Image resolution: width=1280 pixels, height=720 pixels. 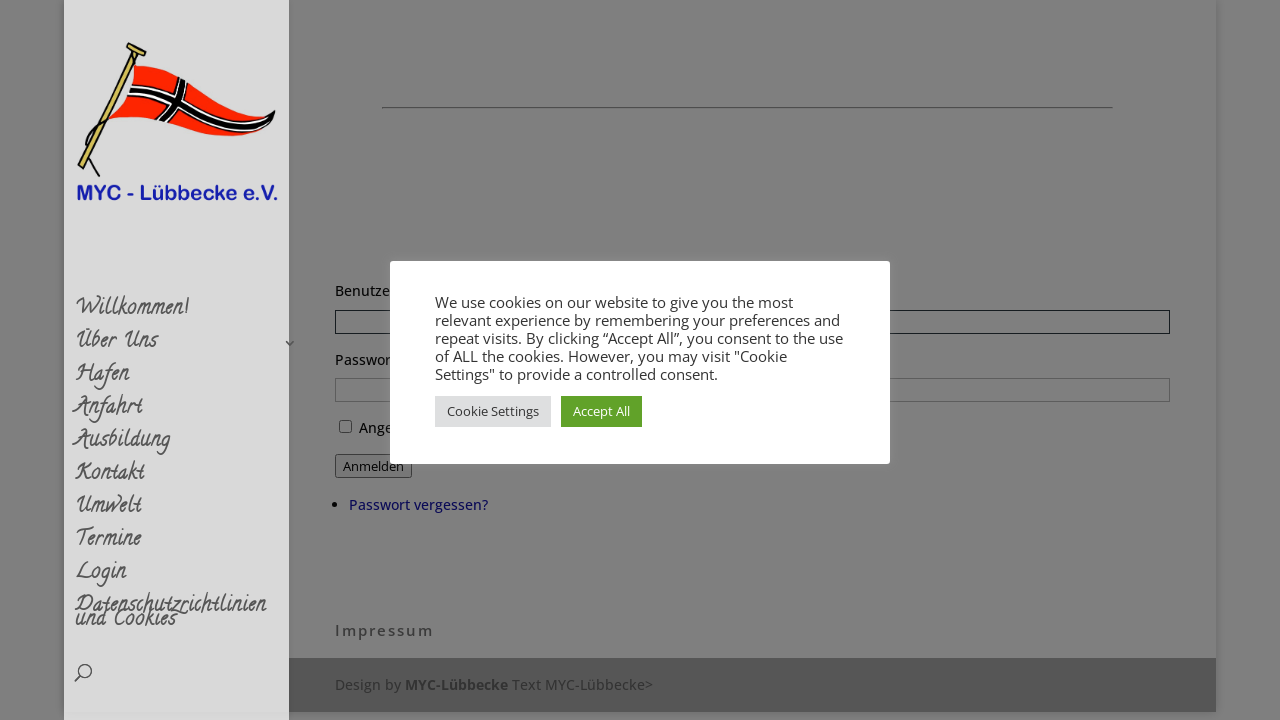 What do you see at coordinates (100, 578) in the screenshot?
I see `Login` at bounding box center [100, 578].